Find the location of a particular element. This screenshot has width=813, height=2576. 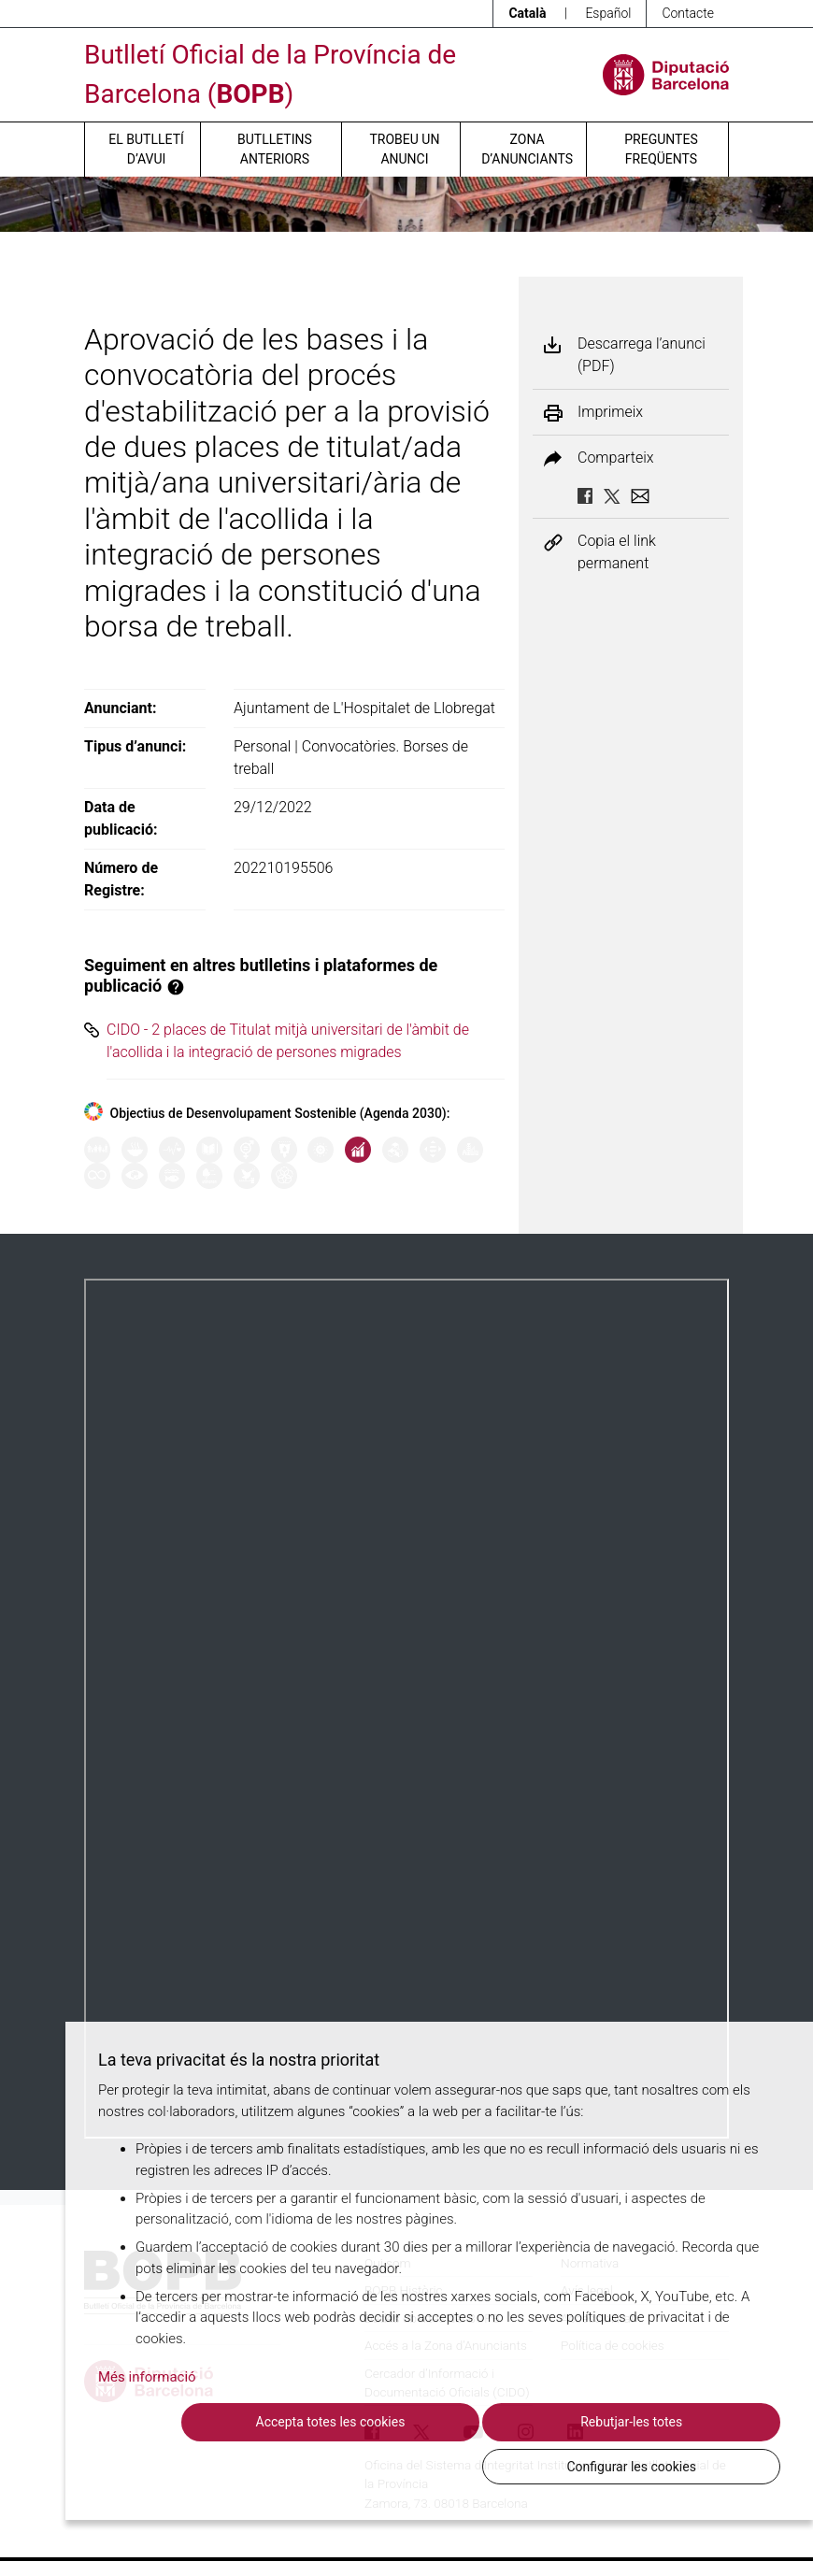

Zona d’anunciants is located at coordinates (527, 149).